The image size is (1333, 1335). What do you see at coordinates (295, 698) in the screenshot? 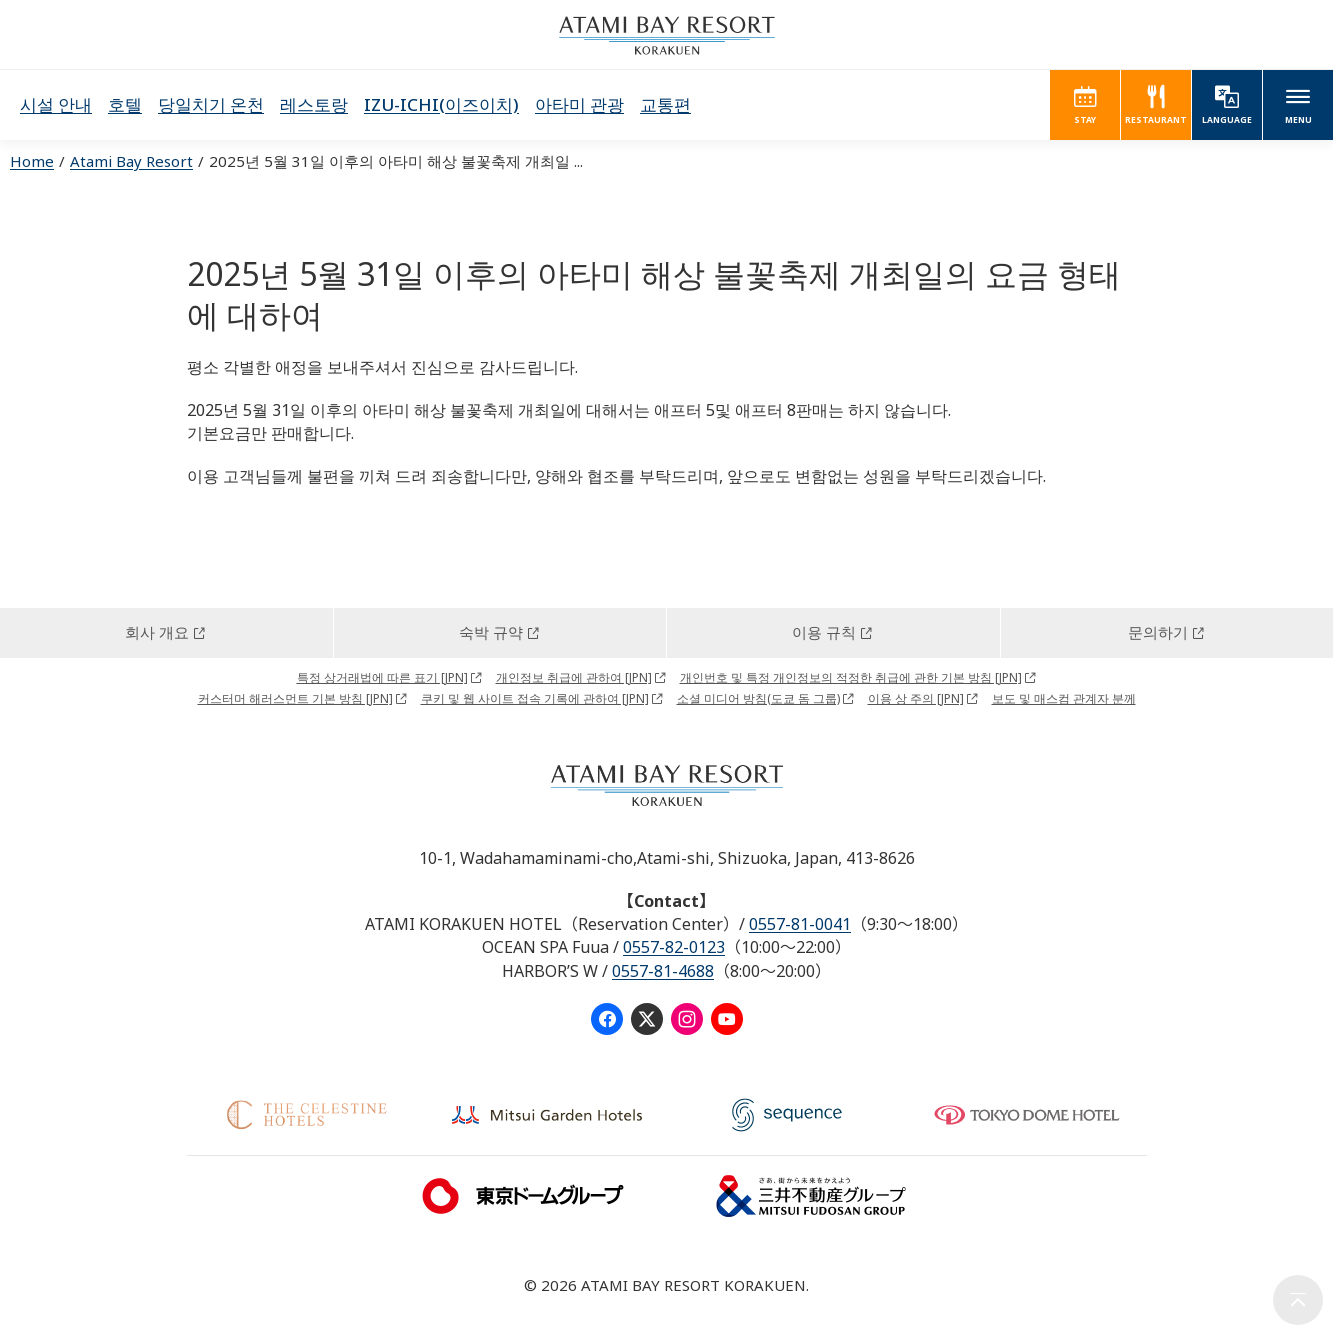
I see `커스터머 해러스먼트 기본 방침 [JPN]` at bounding box center [295, 698].